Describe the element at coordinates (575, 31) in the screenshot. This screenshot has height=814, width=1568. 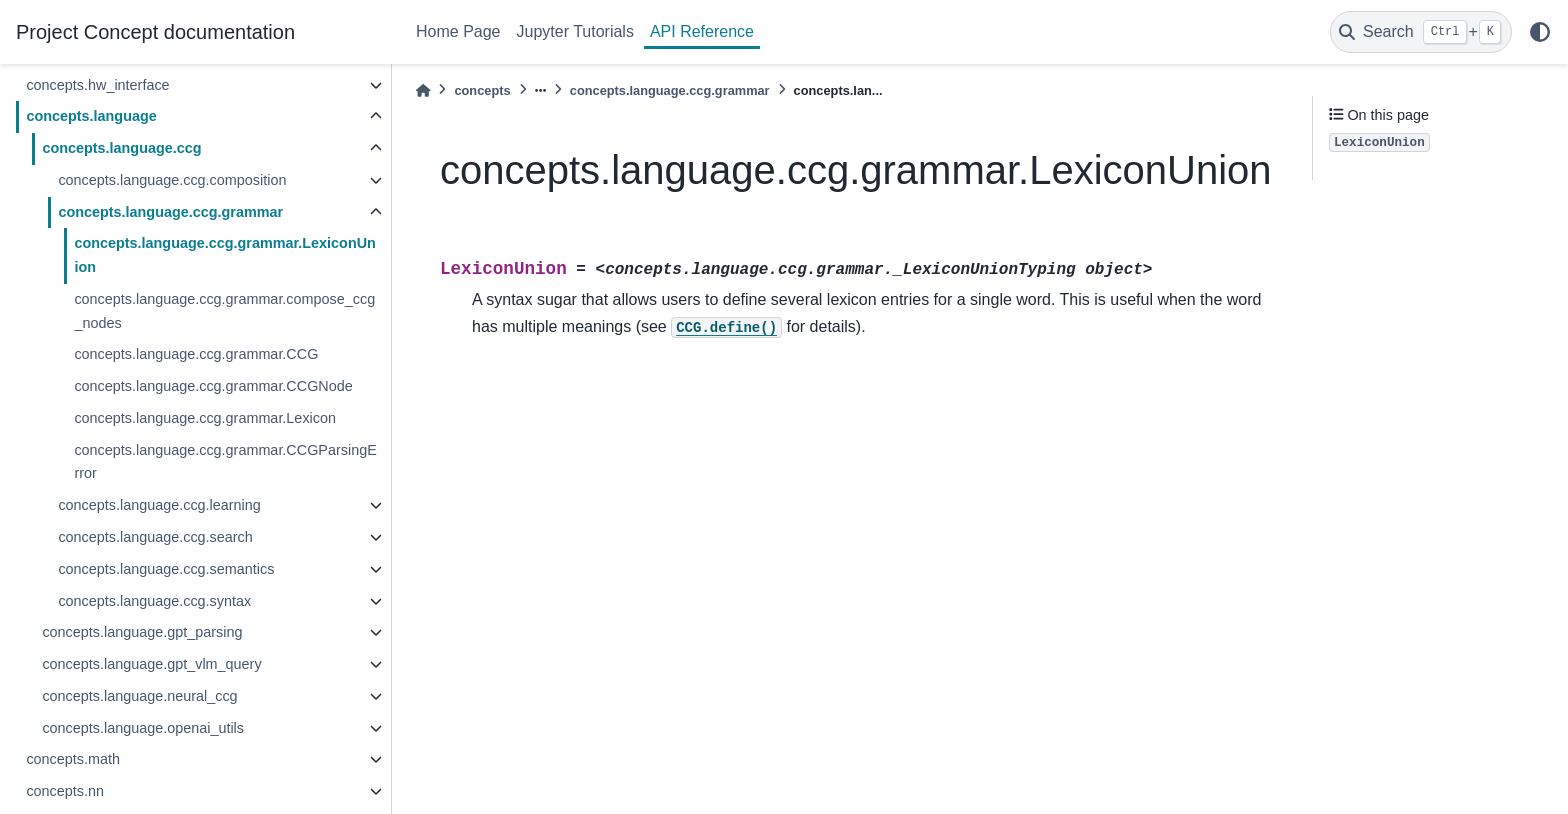
I see `Jupyter Tutorials` at that location.